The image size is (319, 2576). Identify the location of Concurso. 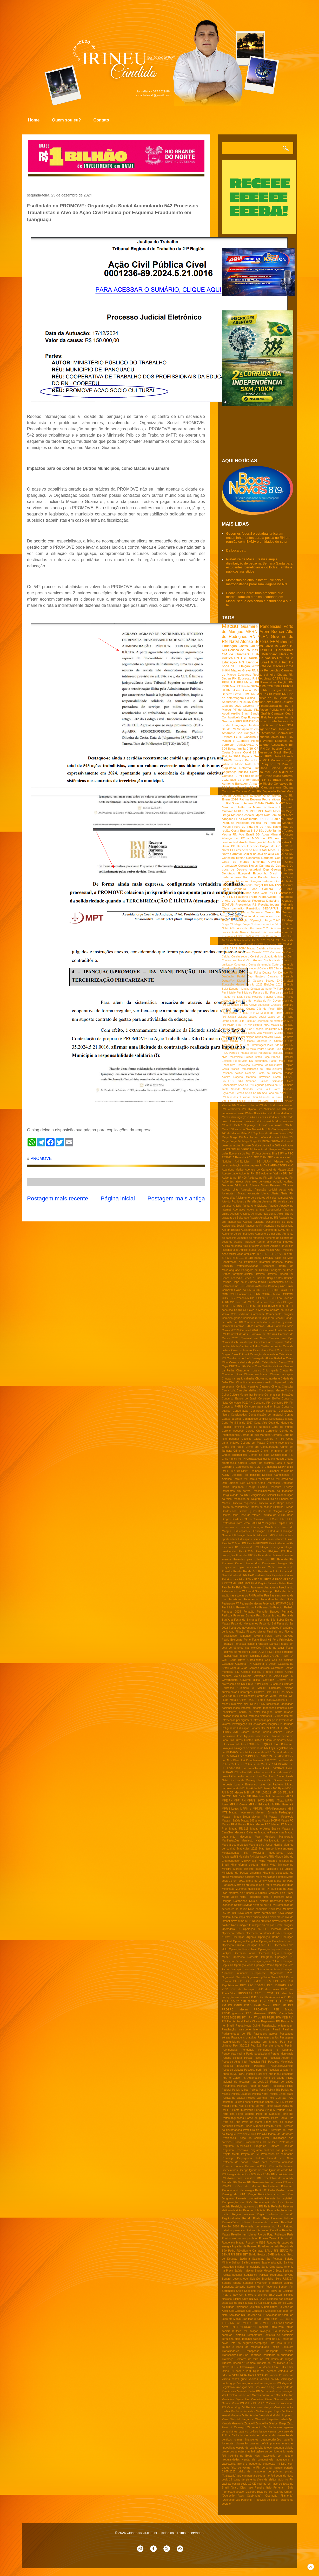
(228, 791).